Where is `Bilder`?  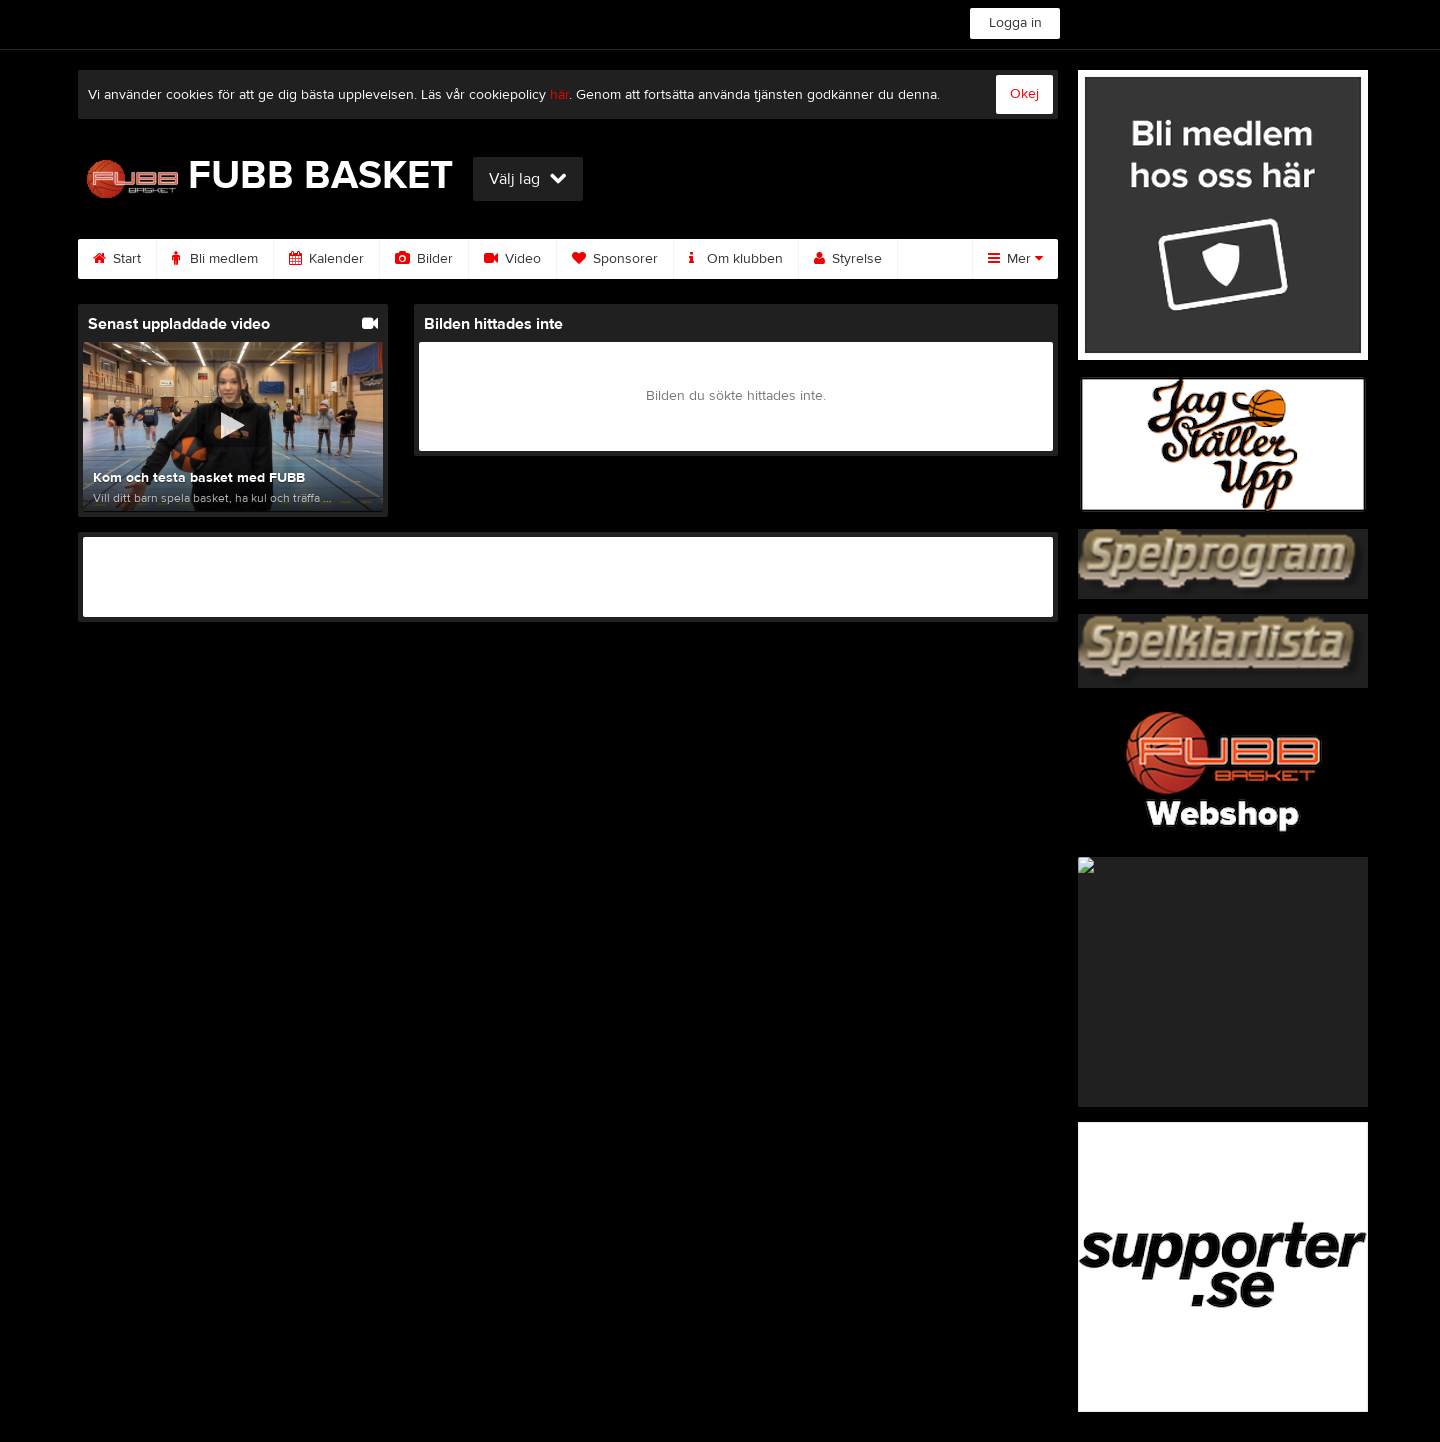
Bilder is located at coordinates (424, 259).